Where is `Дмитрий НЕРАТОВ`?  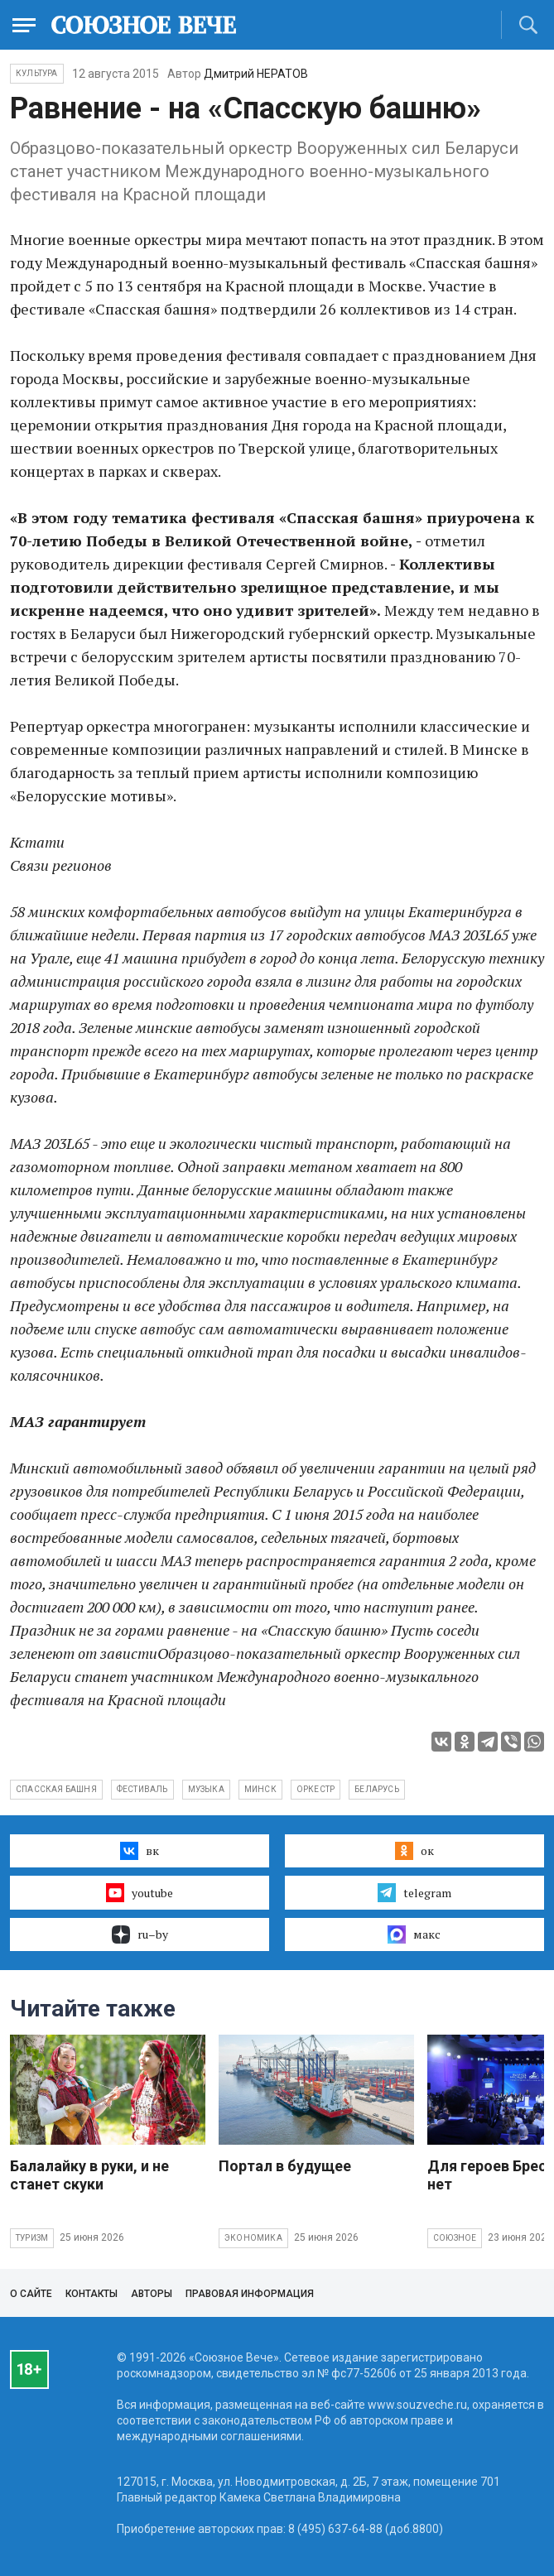
Дмитрий НЕРАТОВ is located at coordinates (256, 73).